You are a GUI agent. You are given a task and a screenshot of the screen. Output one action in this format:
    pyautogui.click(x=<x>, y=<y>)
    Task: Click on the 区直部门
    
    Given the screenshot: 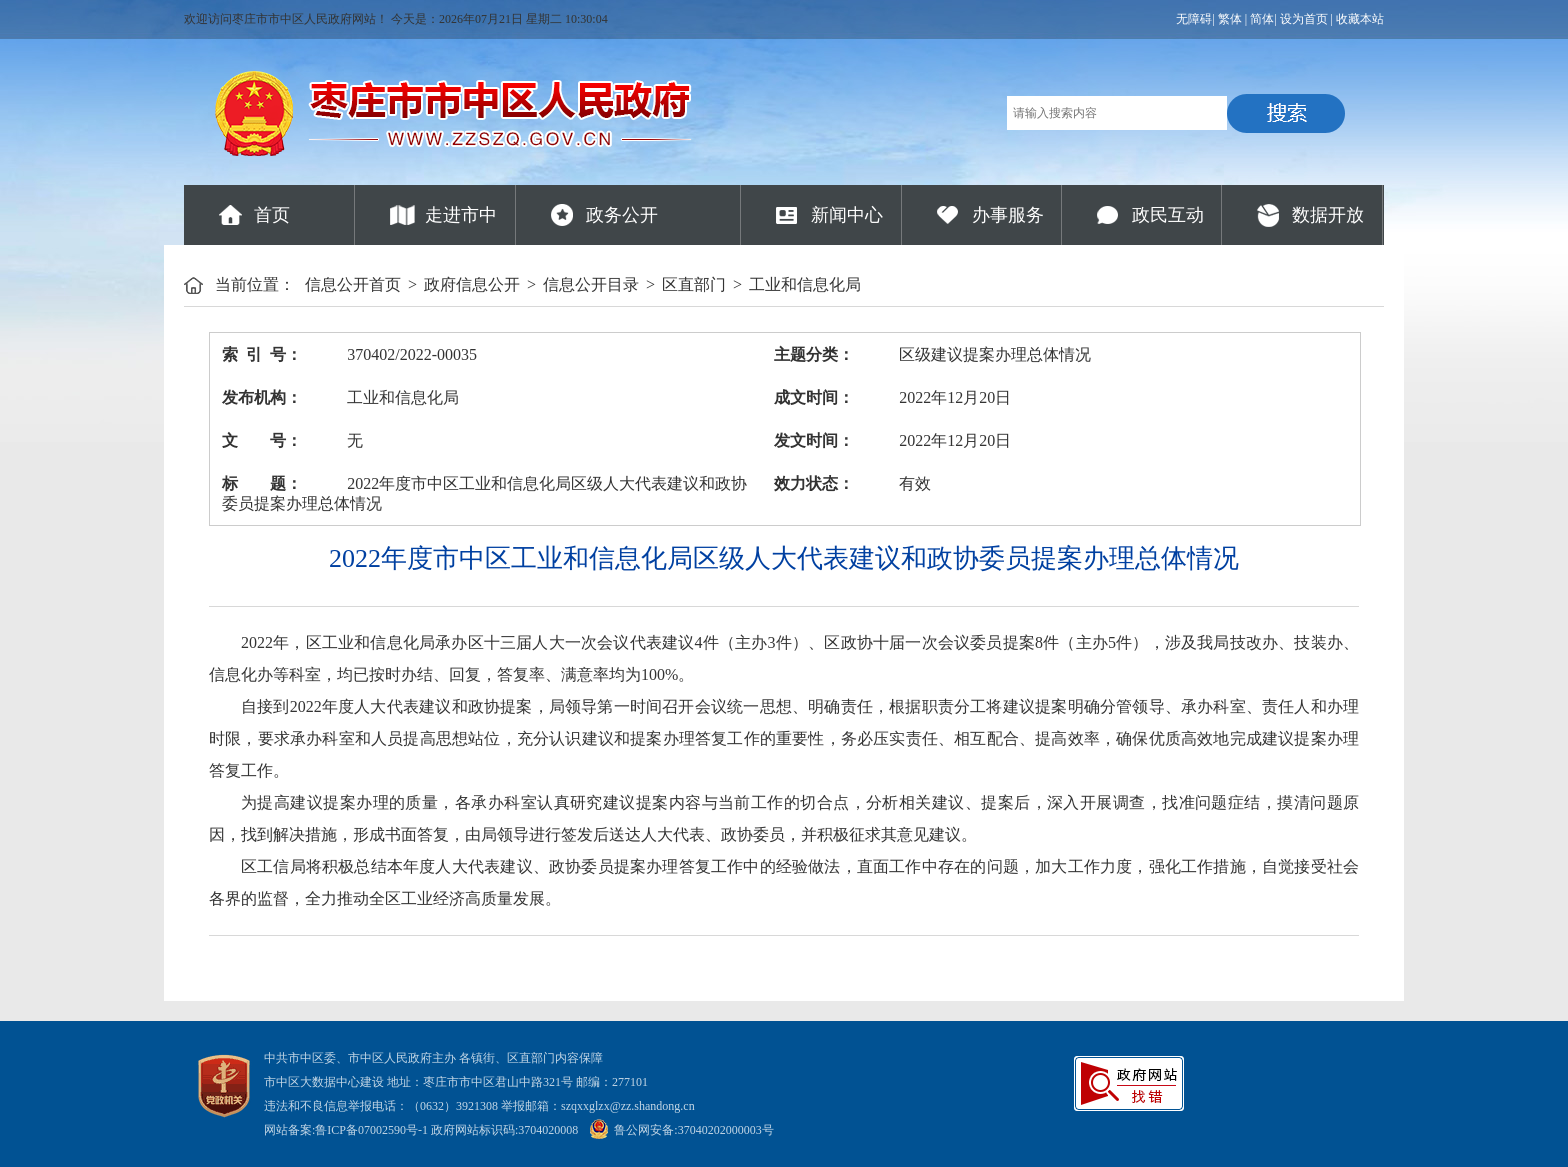 What is the action you would take?
    pyautogui.click(x=694, y=284)
    